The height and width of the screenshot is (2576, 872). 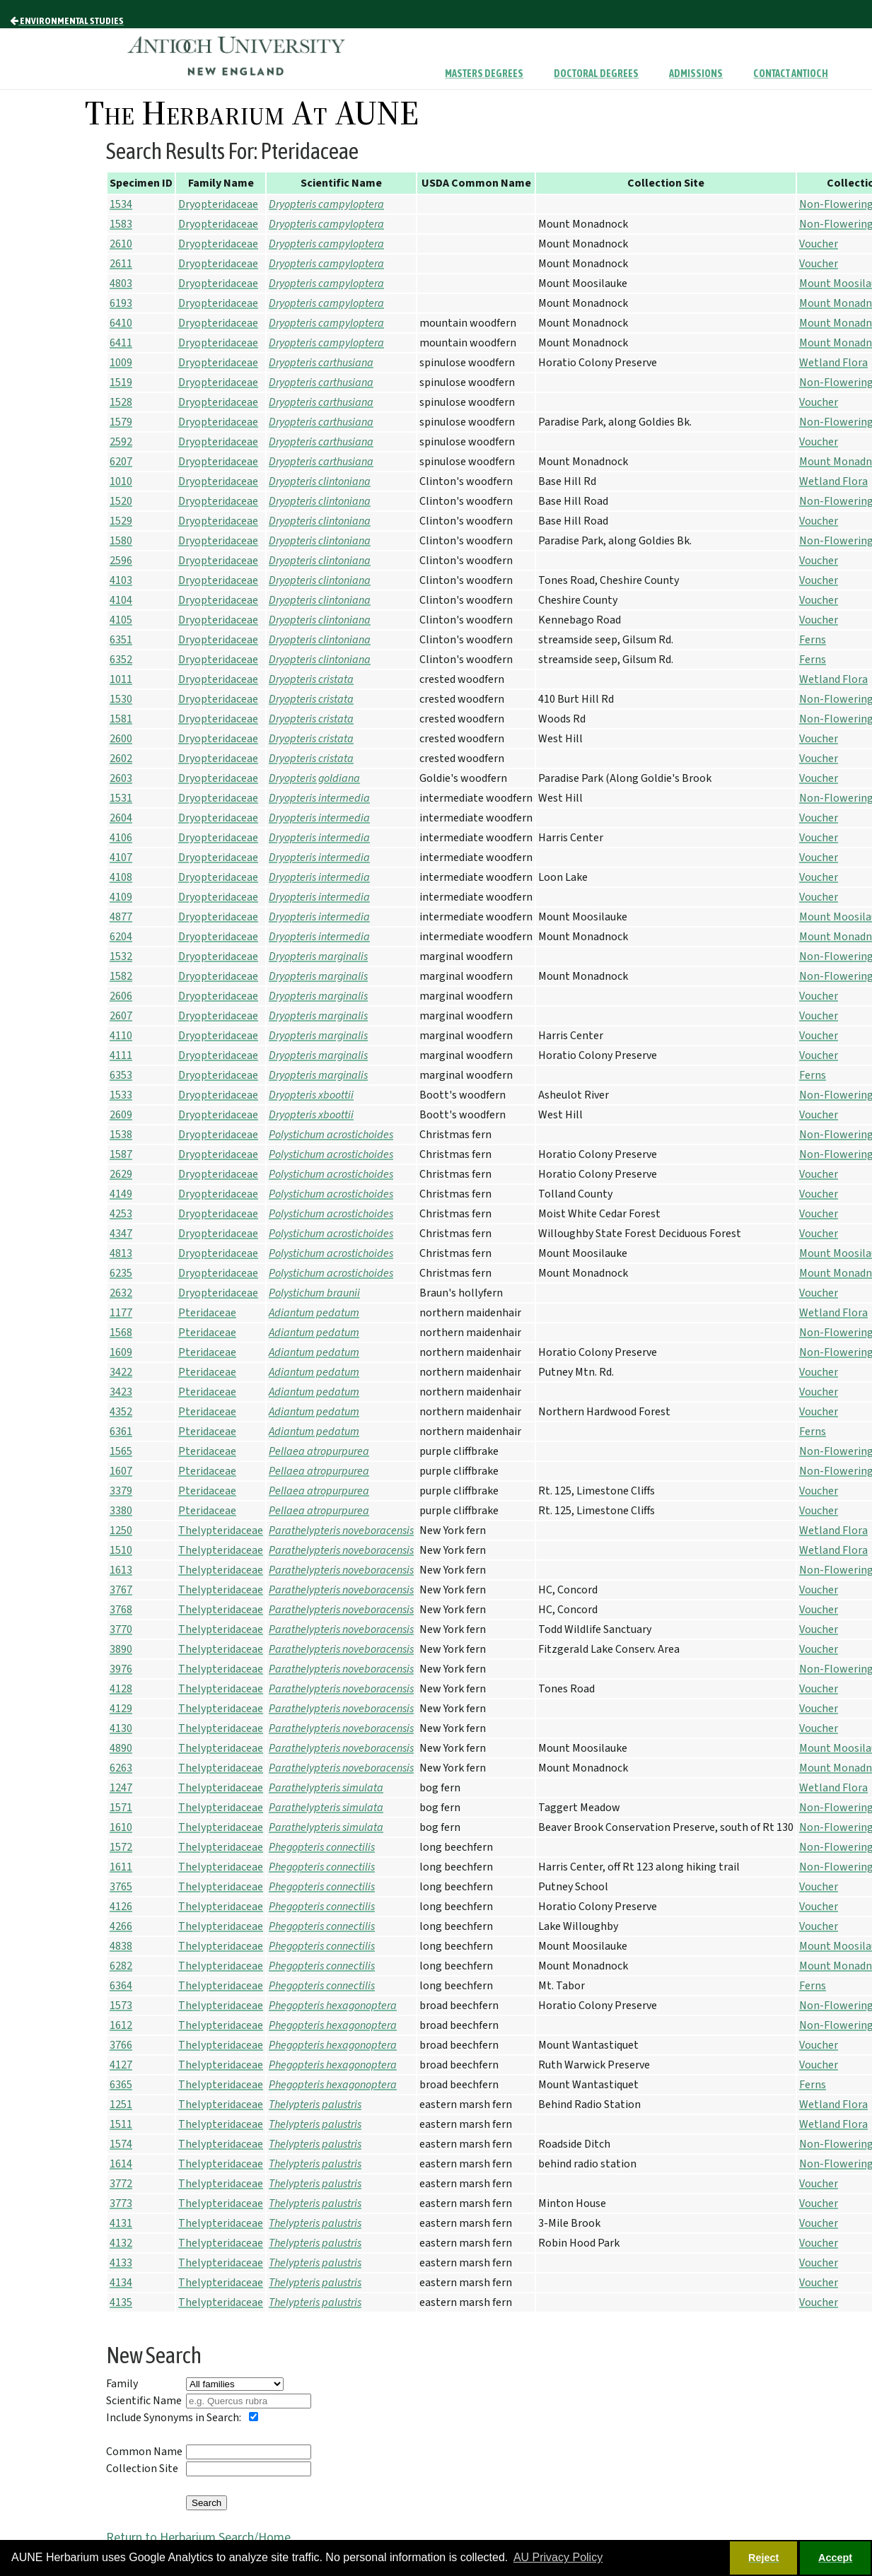 I want to click on 4130, so click(x=121, y=1728).